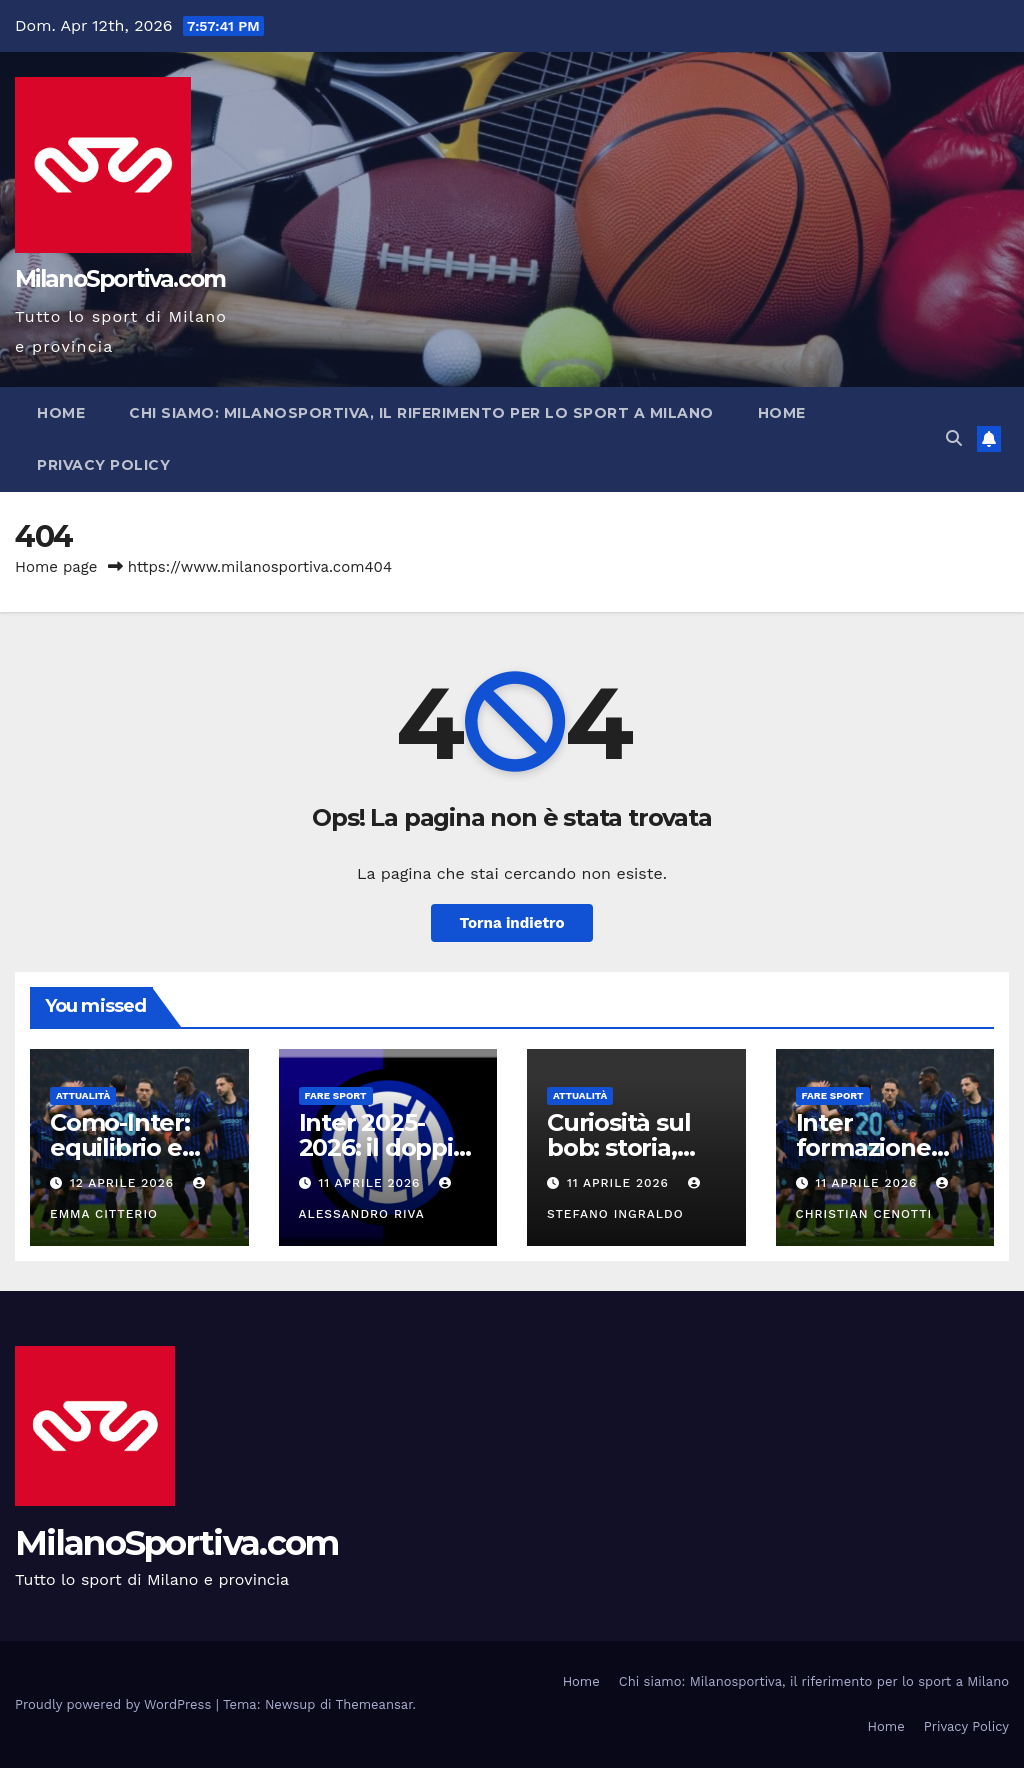 This screenshot has width=1024, height=1768. I want to click on Torna indietro, so click(511, 923).